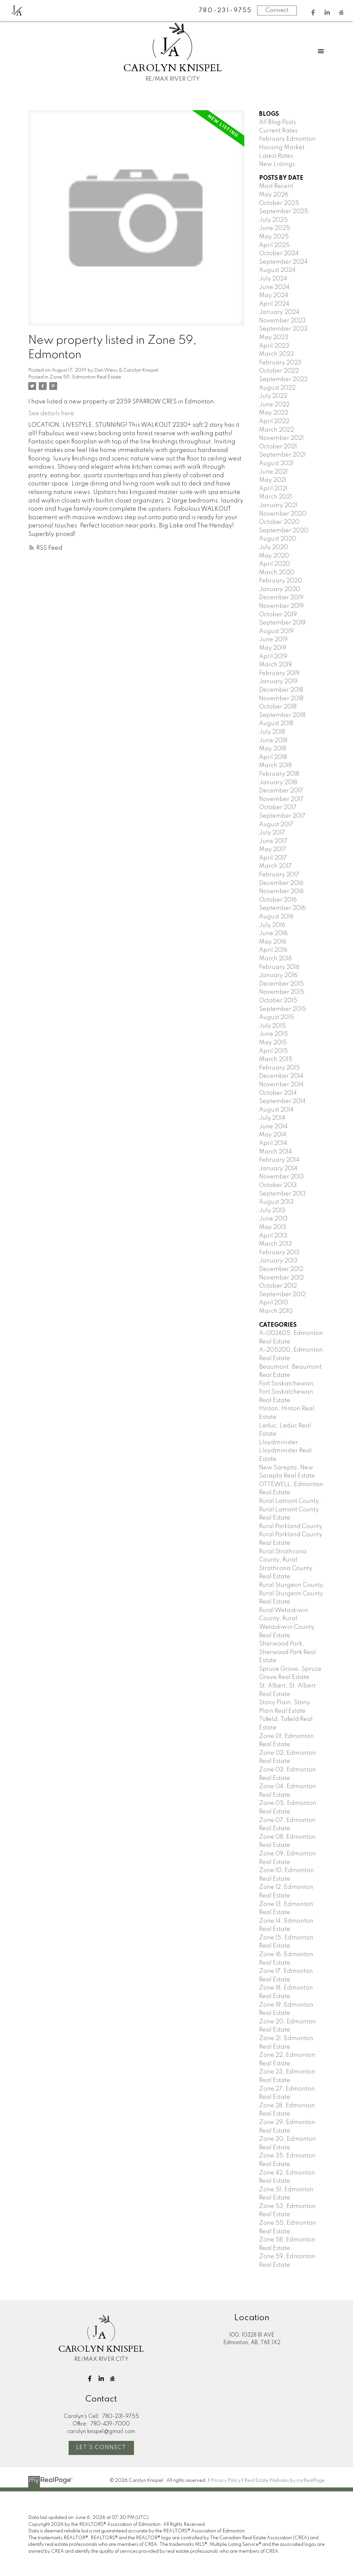  I want to click on Most Recent, so click(276, 186).